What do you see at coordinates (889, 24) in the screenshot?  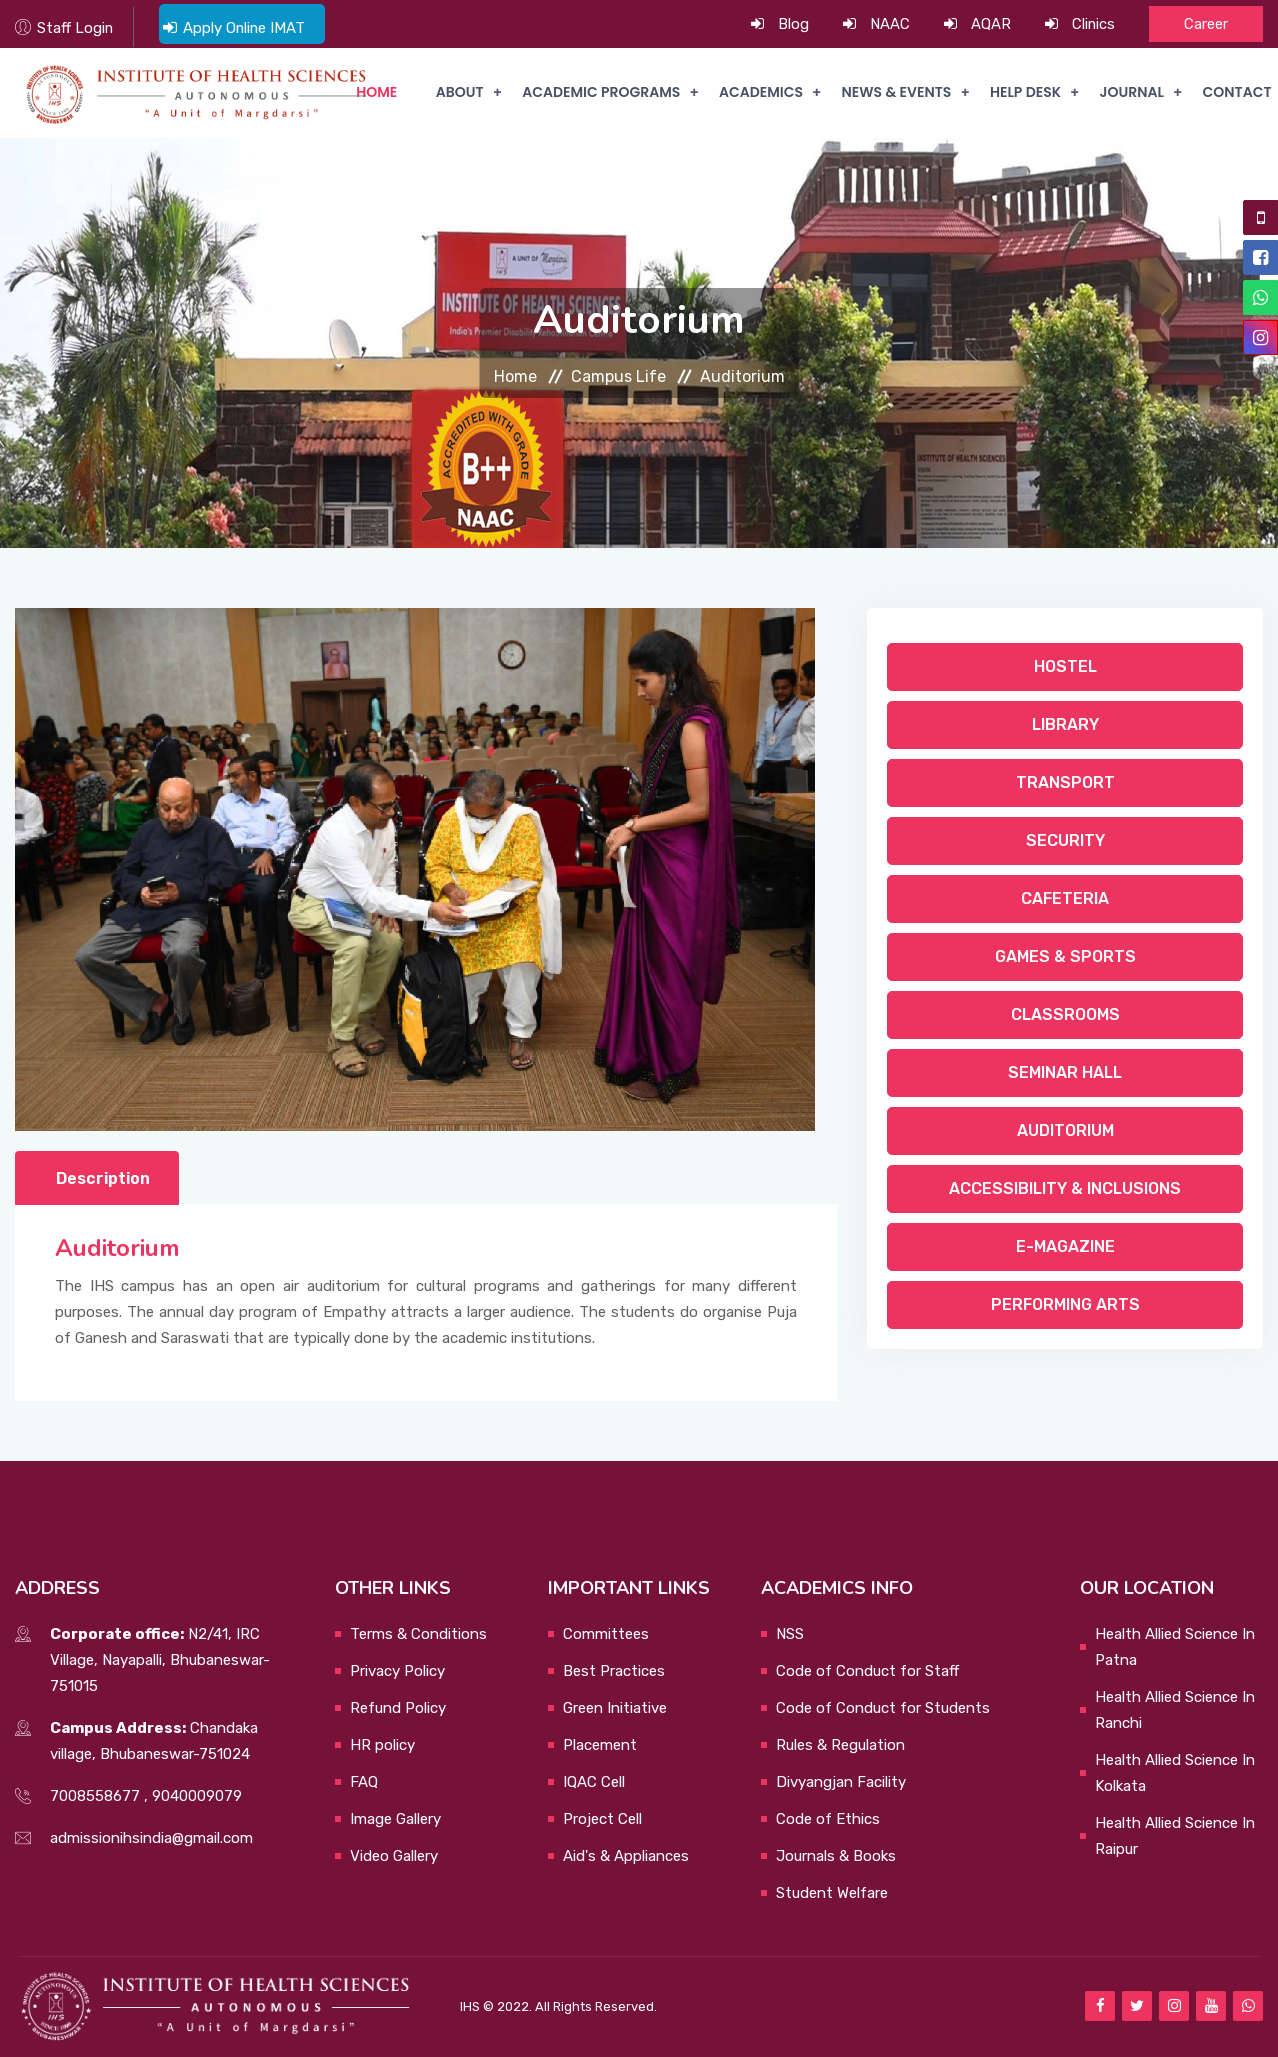 I see `NAAC` at bounding box center [889, 24].